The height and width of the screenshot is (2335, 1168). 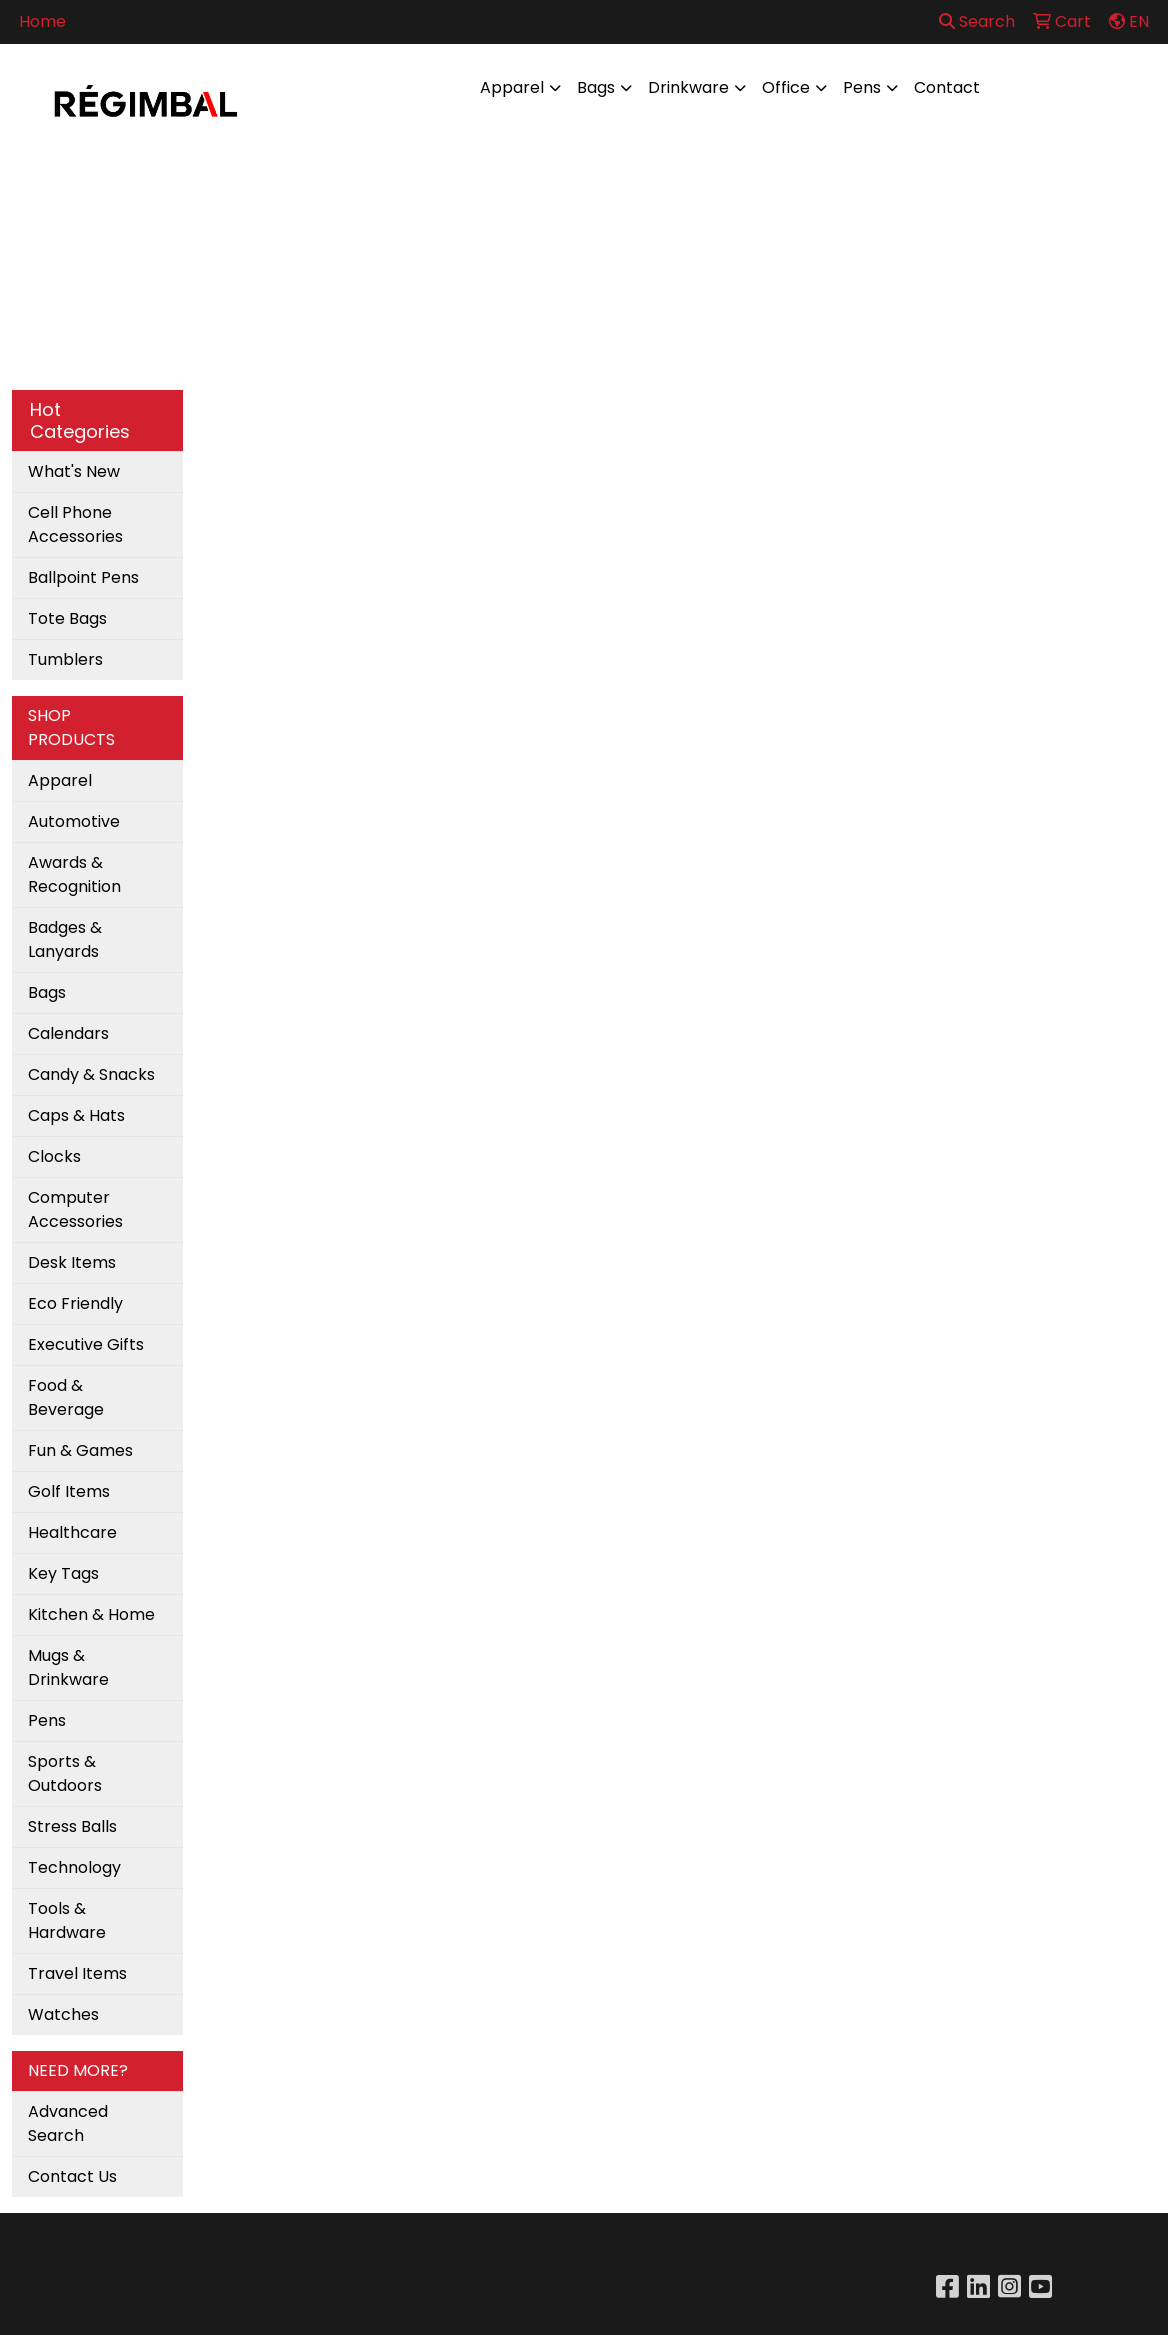 I want to click on Eco Friendly, so click(x=75, y=1303).